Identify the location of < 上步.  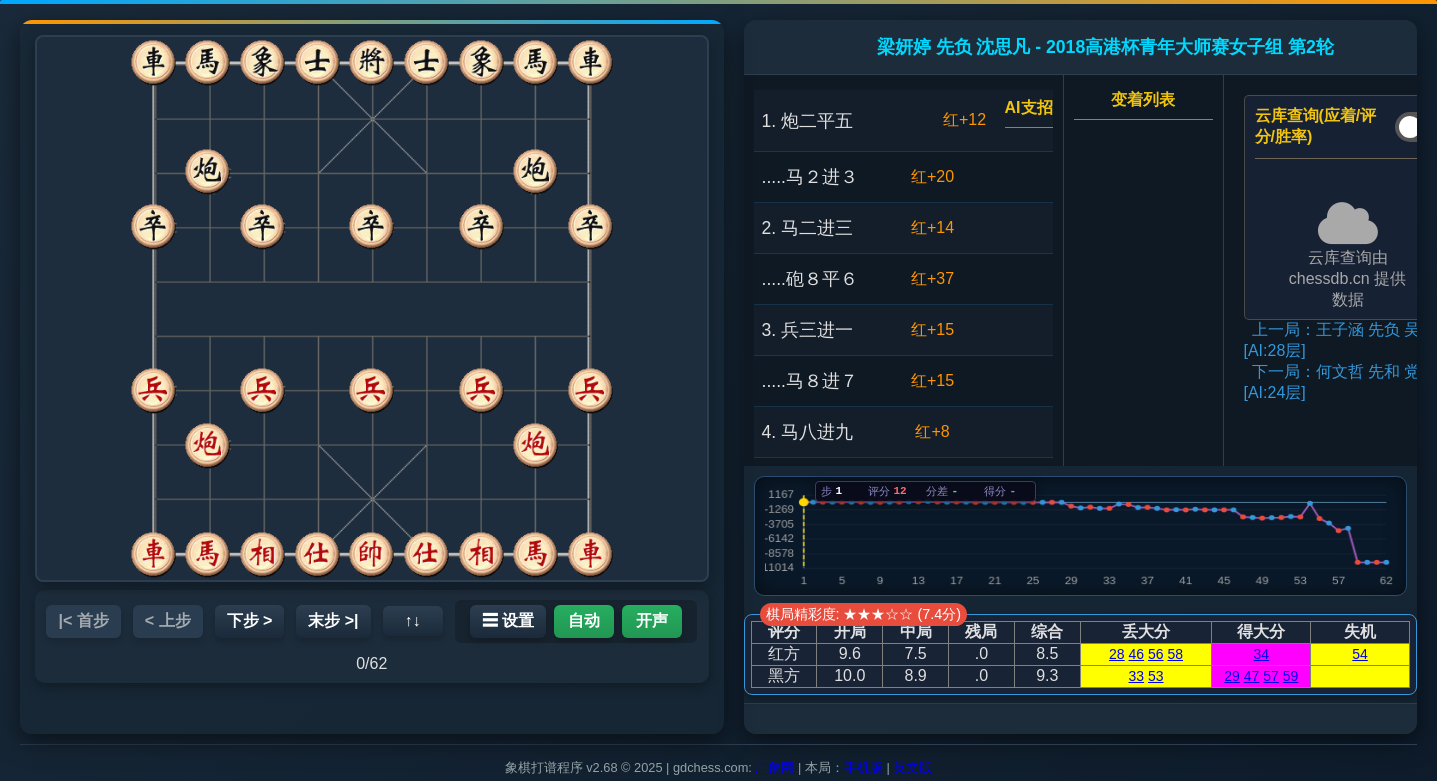
(168, 620).